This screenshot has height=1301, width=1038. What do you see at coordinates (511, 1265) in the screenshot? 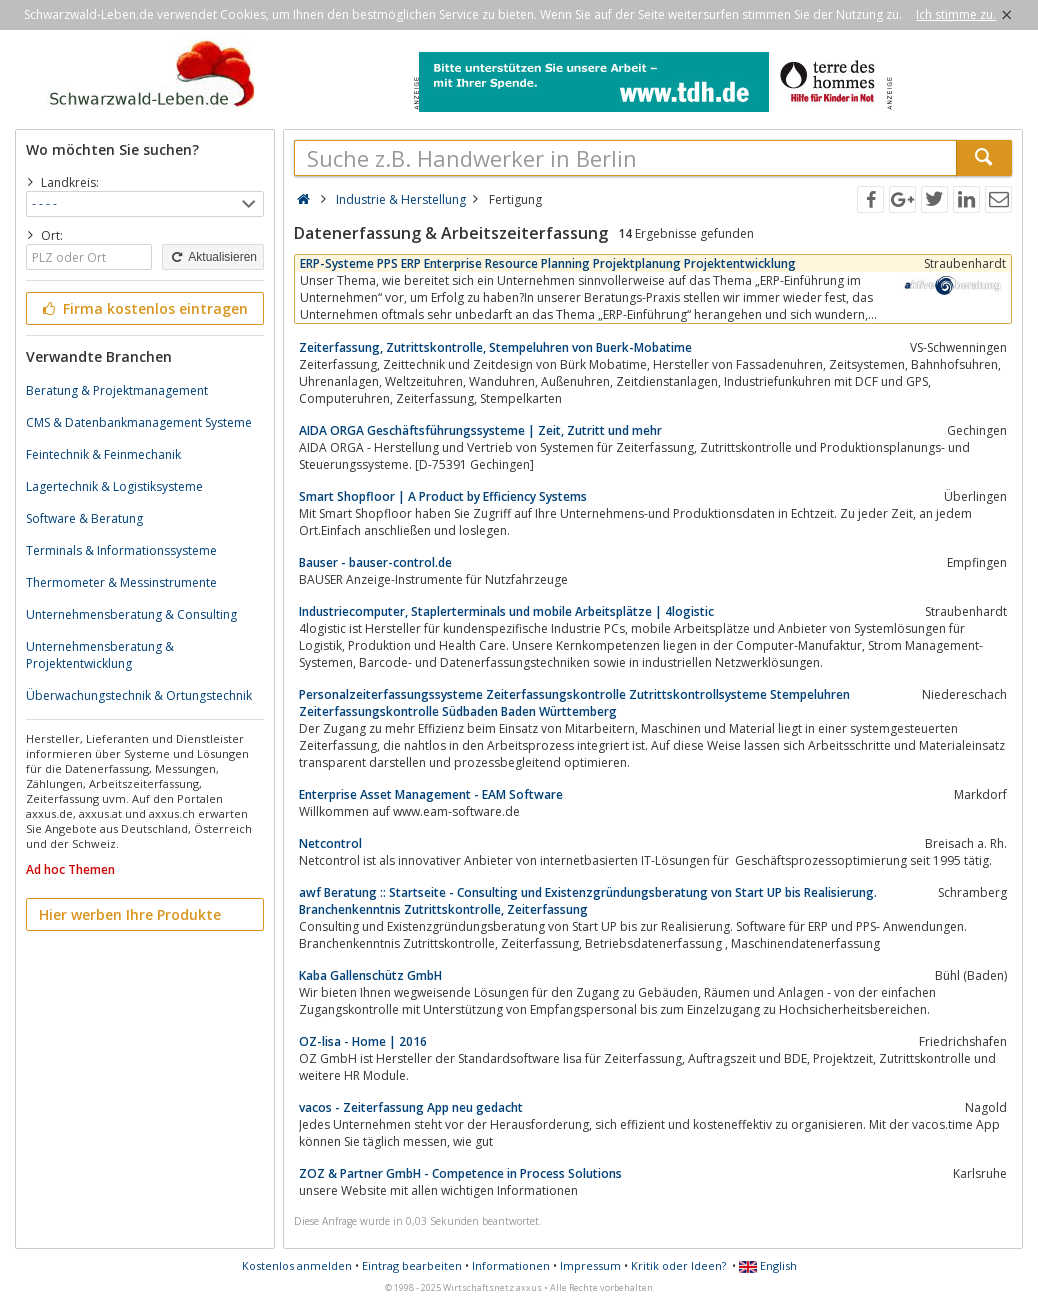
I see `Informationen` at bounding box center [511, 1265].